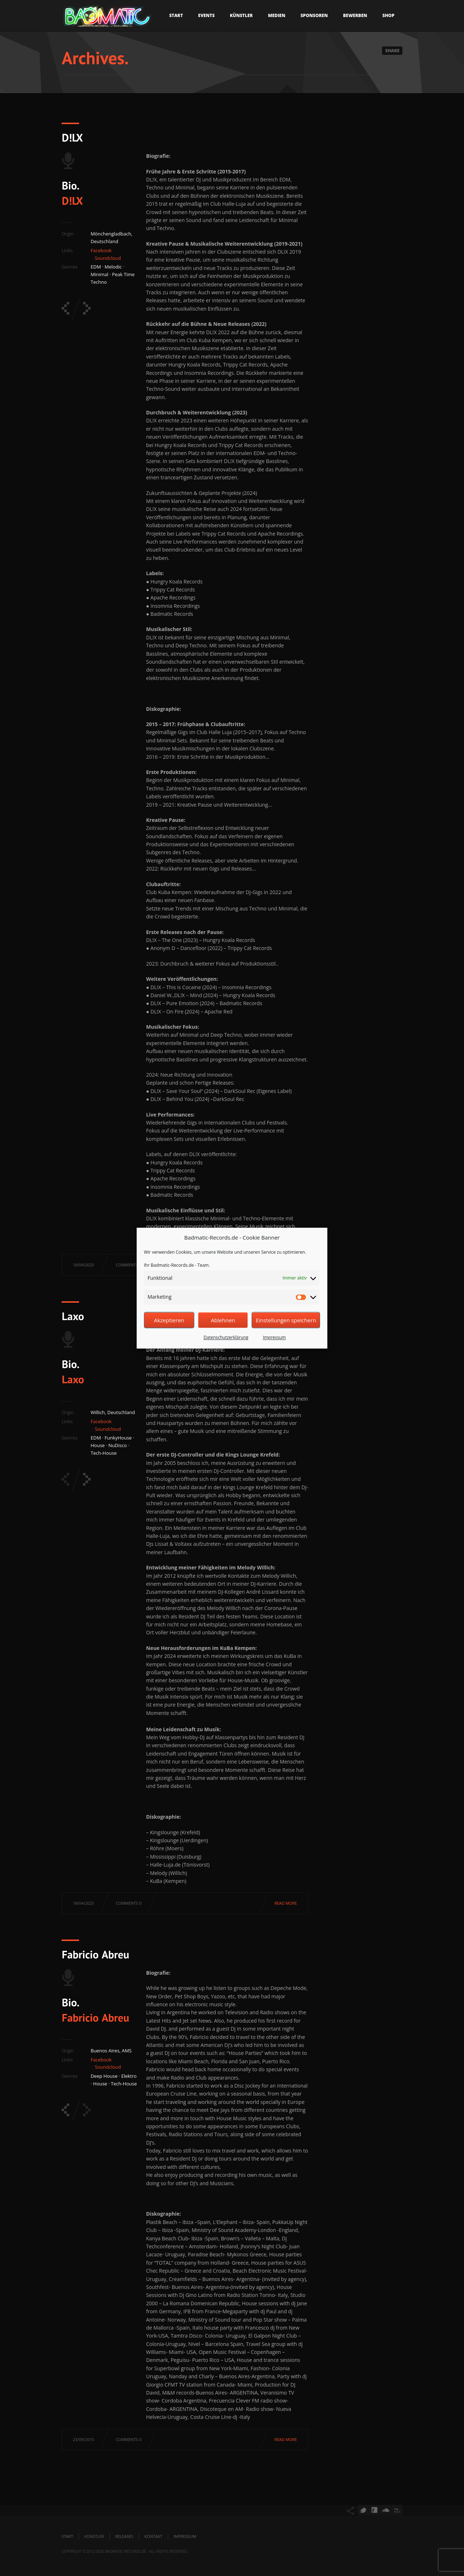  Describe the element at coordinates (206, 15) in the screenshot. I see `Events` at that location.